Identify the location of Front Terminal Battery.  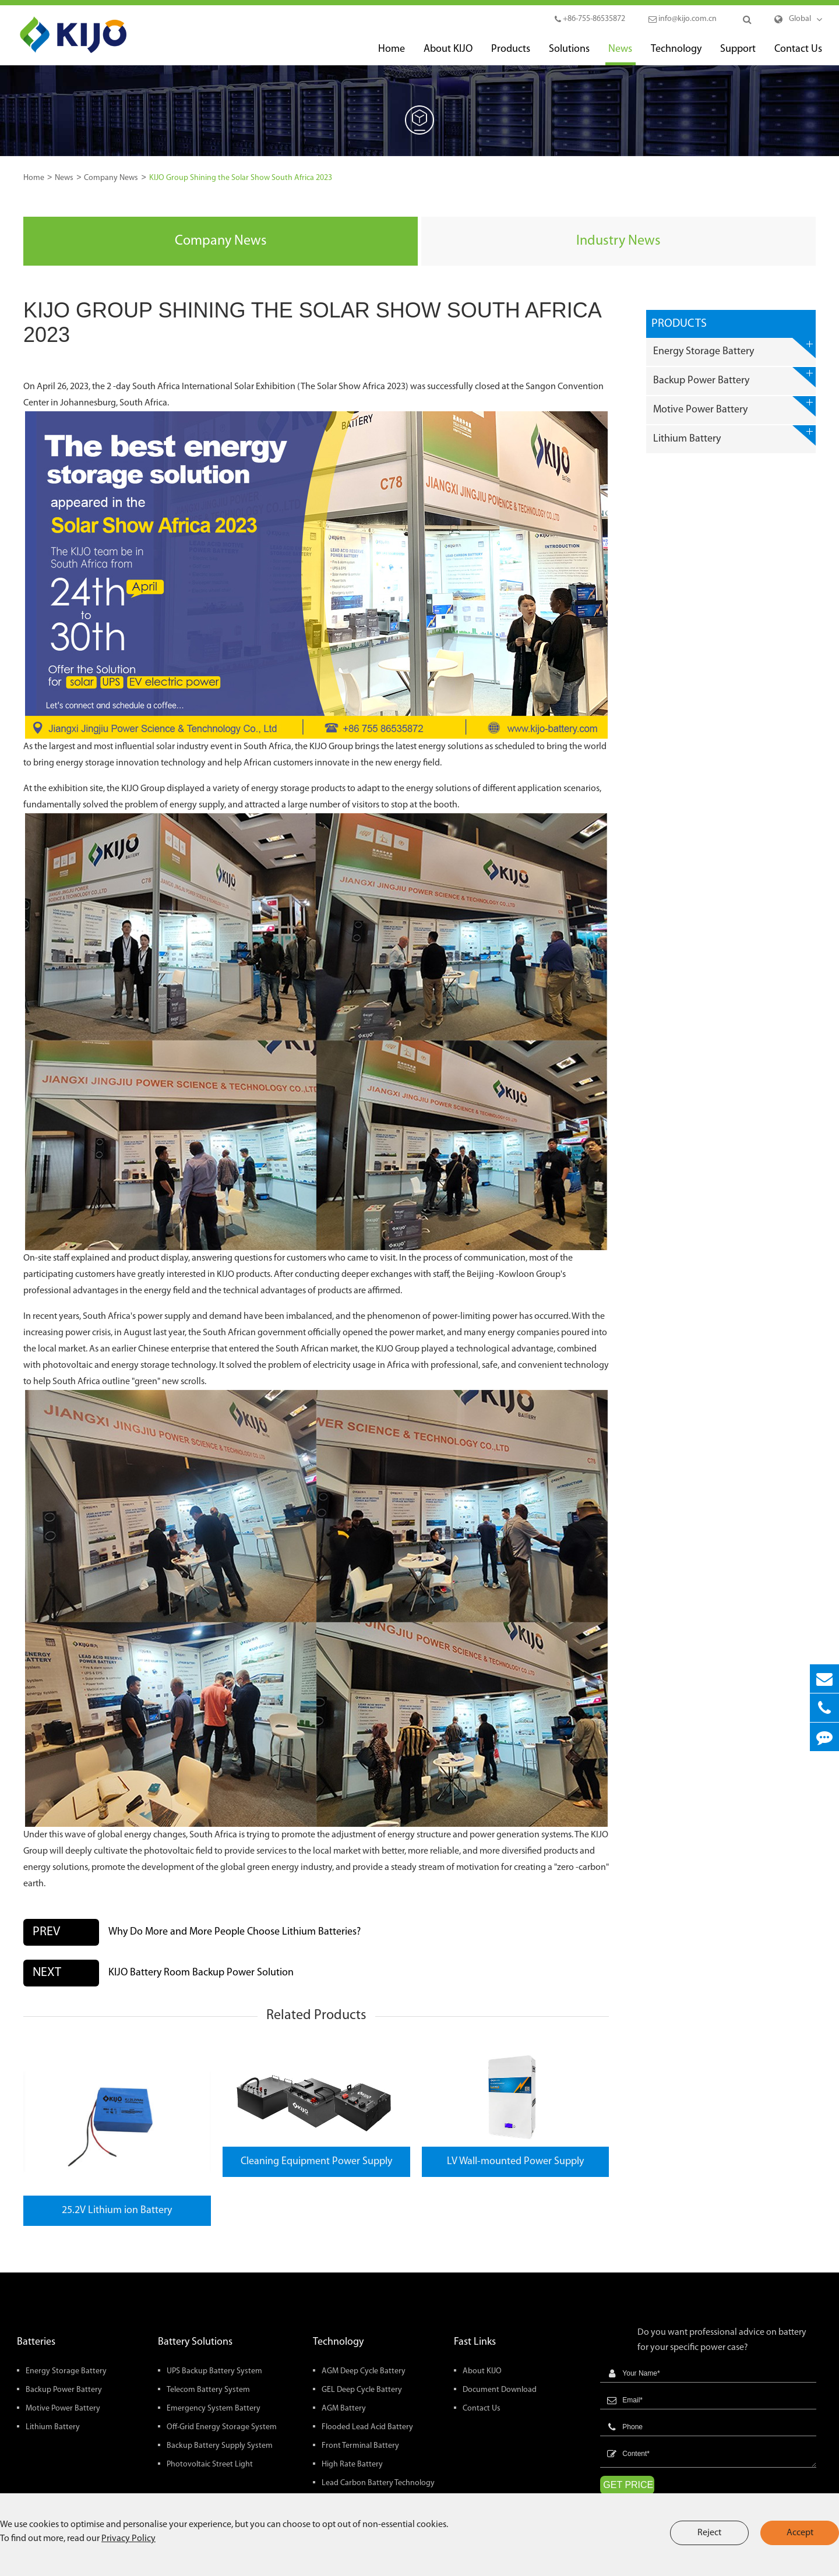
(360, 2445).